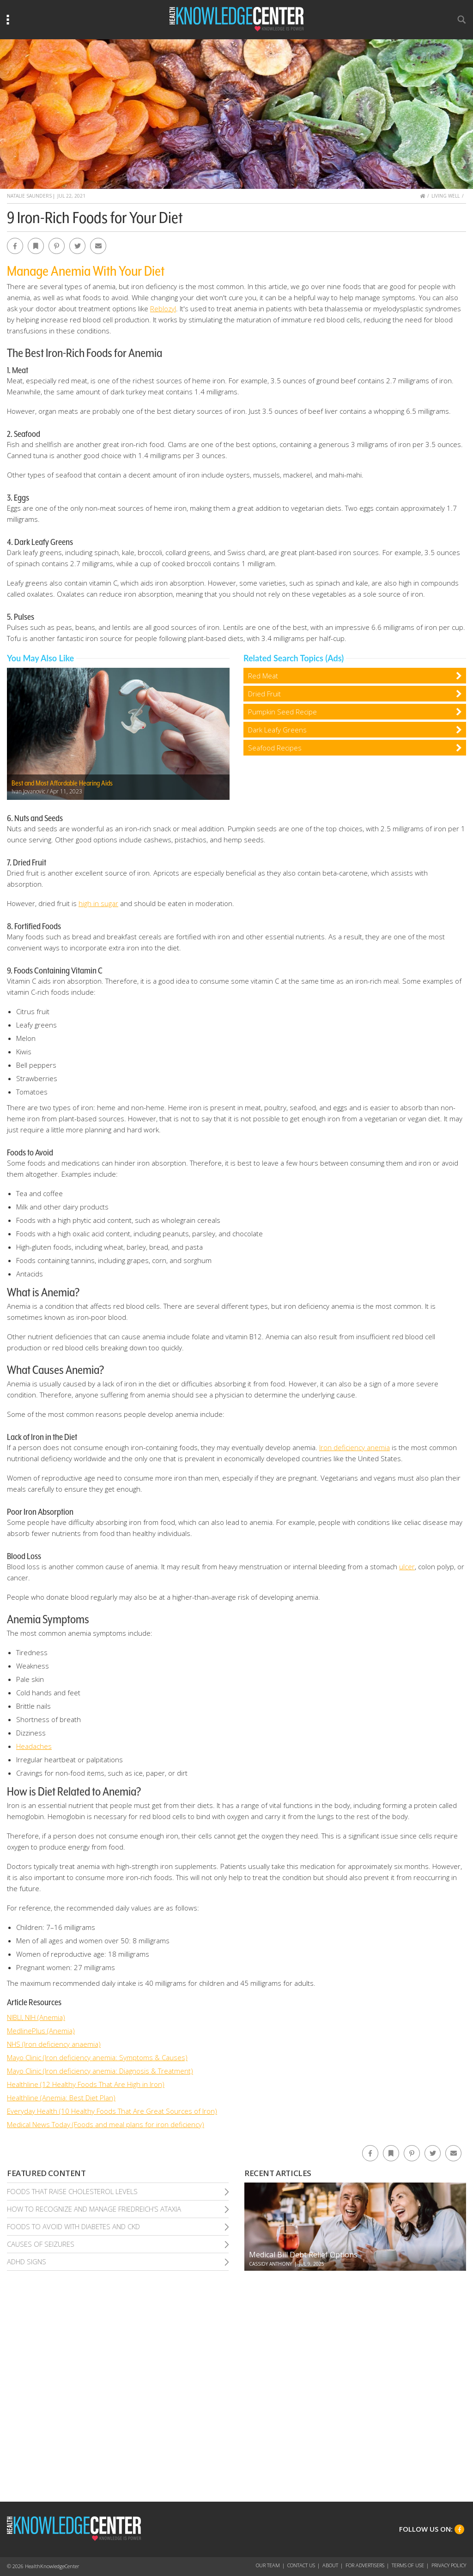 The width and height of the screenshot is (473, 2576). Describe the element at coordinates (407, 1566) in the screenshot. I see `ulcer` at that location.